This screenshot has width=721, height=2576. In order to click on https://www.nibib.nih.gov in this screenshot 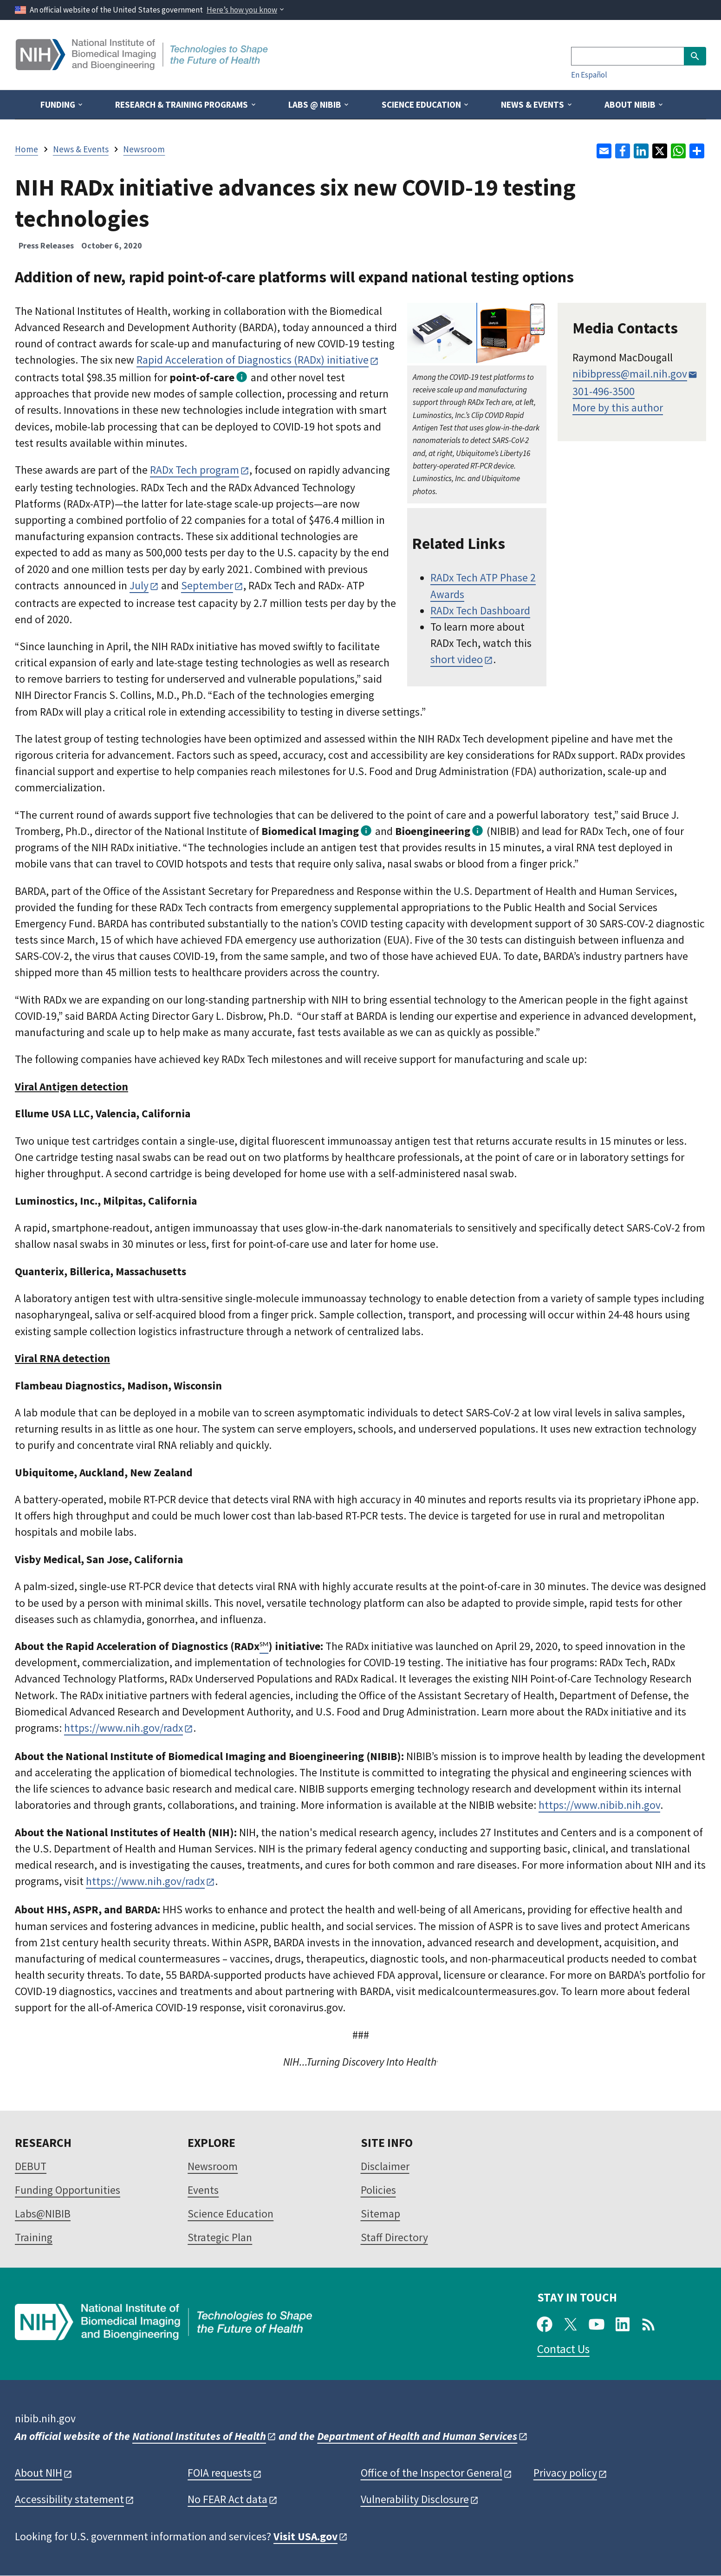, I will do `click(599, 1805)`.